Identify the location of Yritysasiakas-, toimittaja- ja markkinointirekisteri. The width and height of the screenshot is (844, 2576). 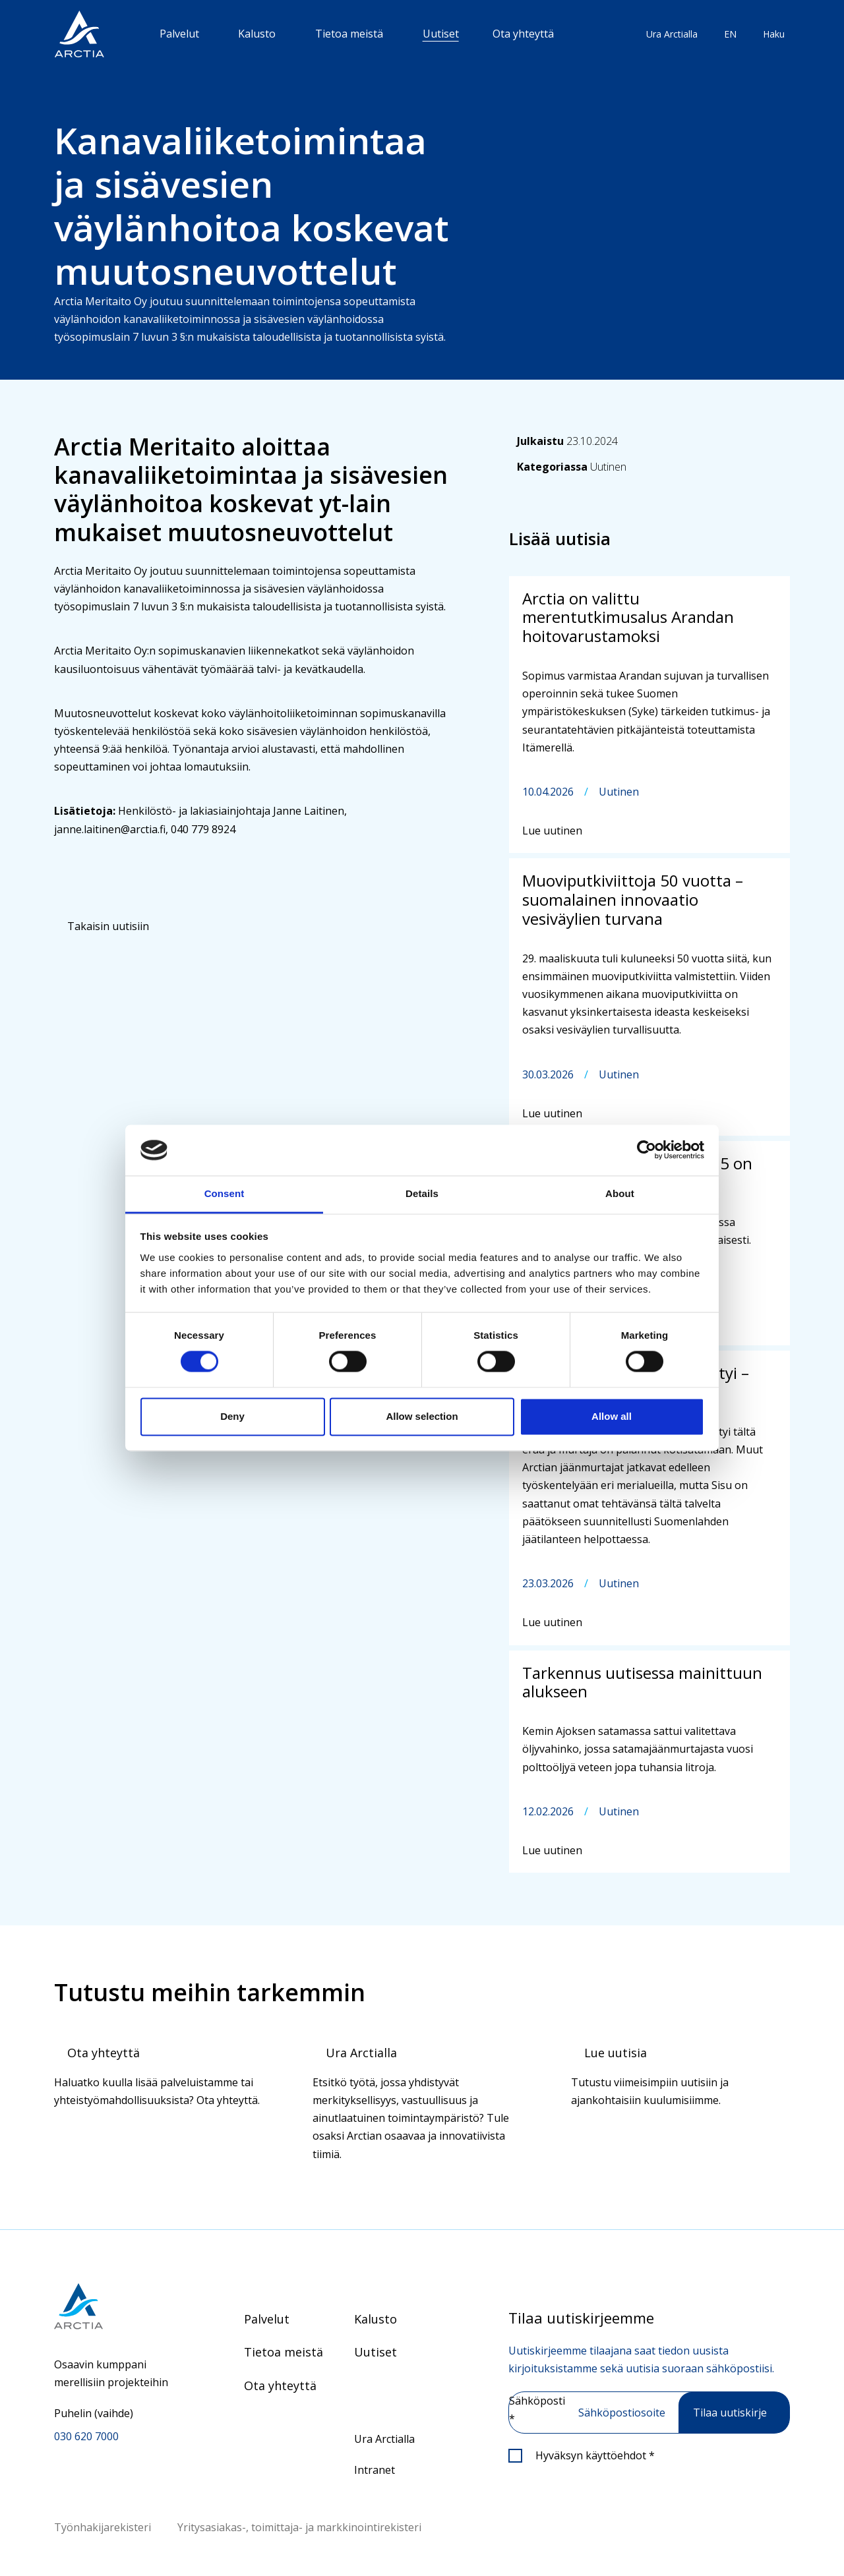
(299, 2527).